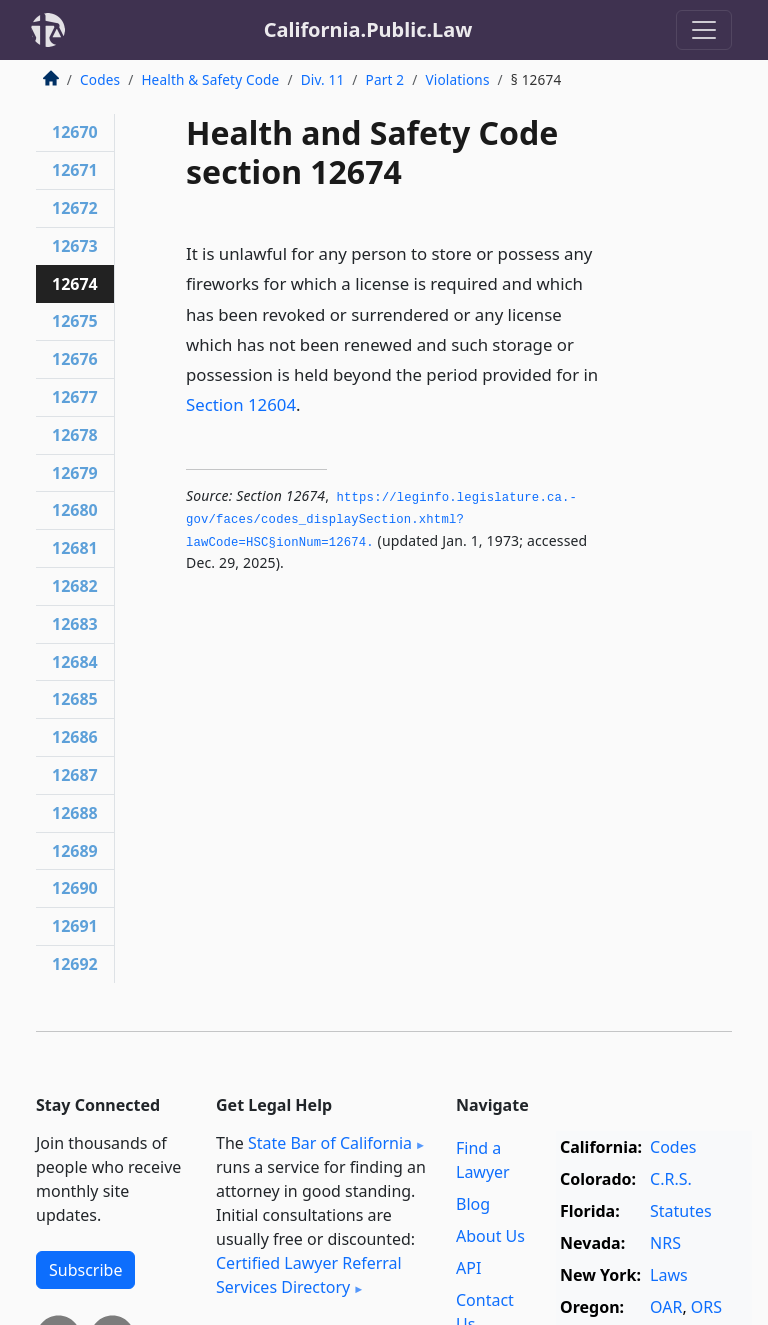  What do you see at coordinates (385, 79) in the screenshot?
I see `Part 2` at bounding box center [385, 79].